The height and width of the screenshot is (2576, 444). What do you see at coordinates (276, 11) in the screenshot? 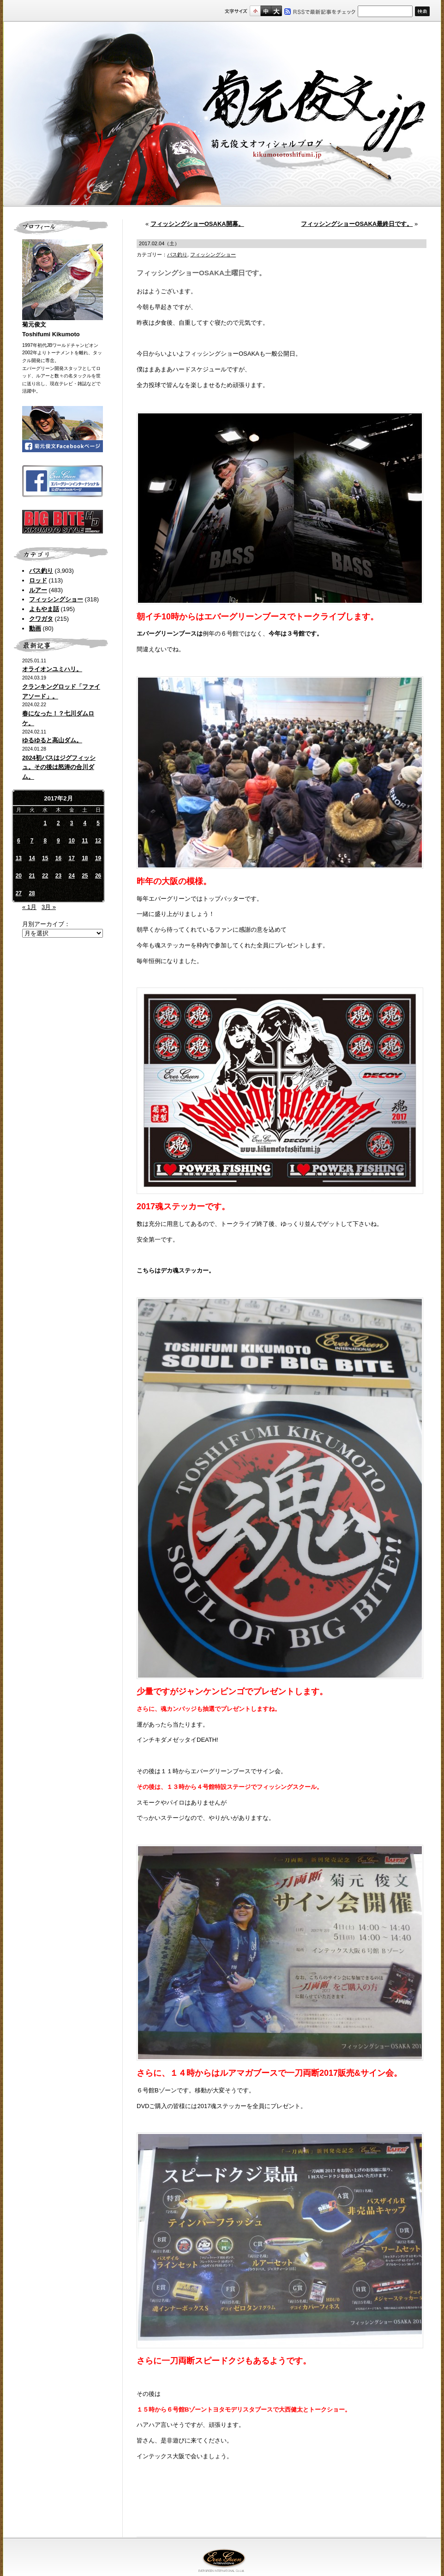
I see `フルサイズ` at bounding box center [276, 11].